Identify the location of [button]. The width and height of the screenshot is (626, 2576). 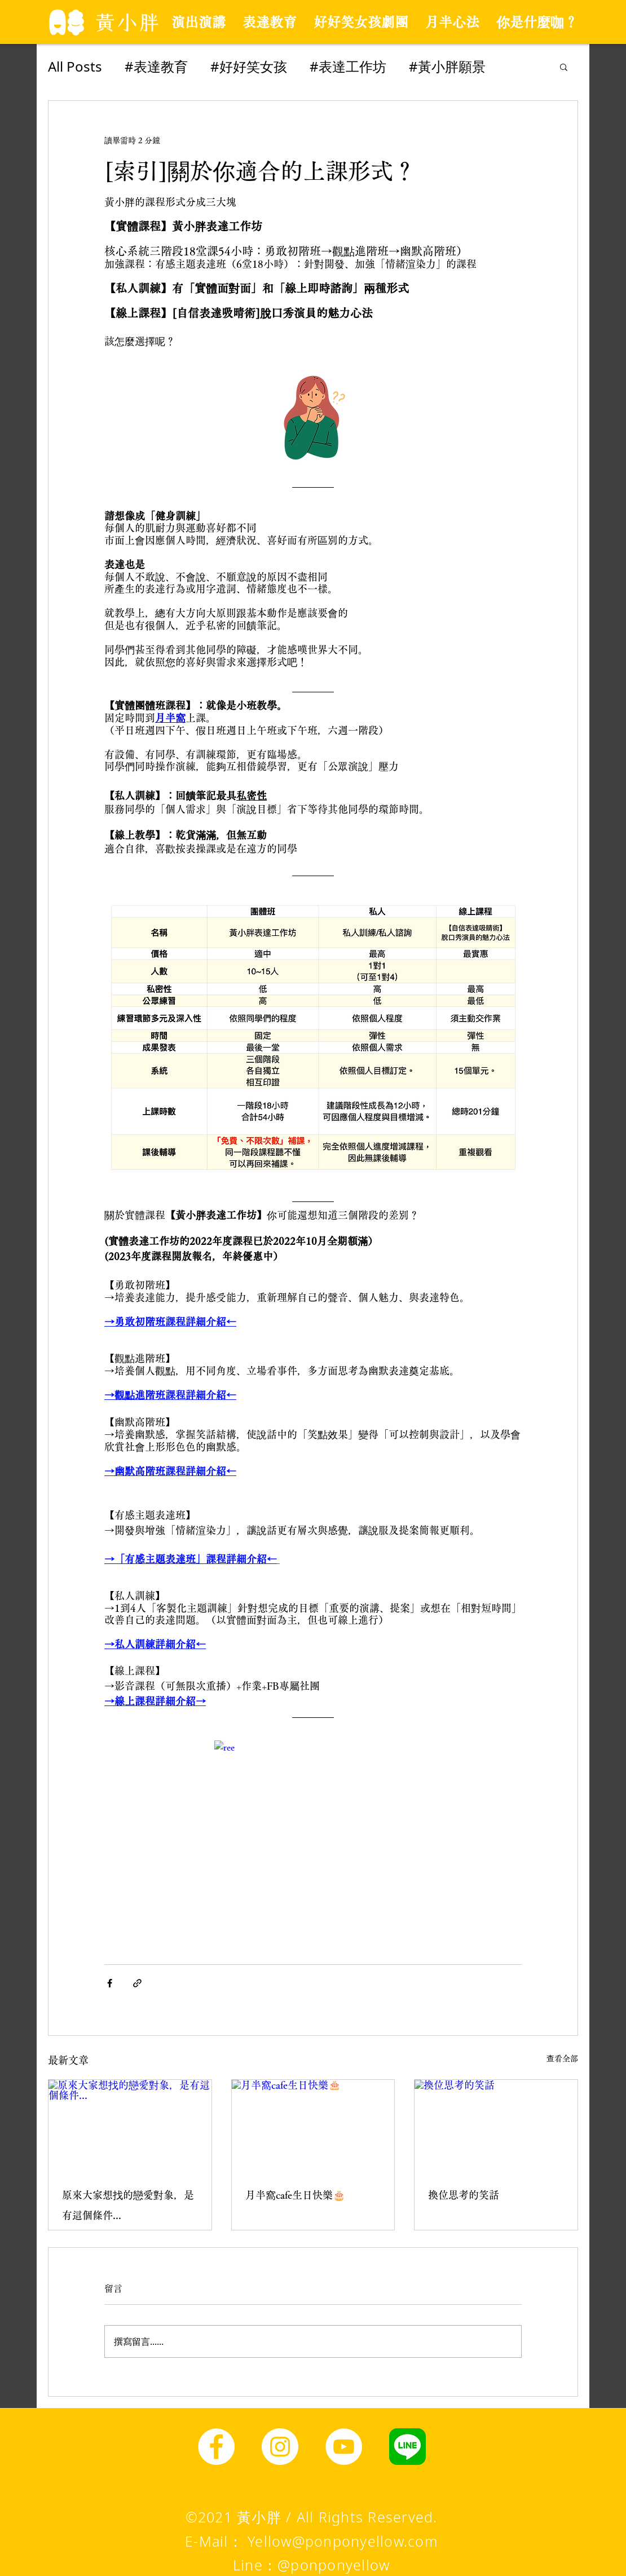
(563, 66).